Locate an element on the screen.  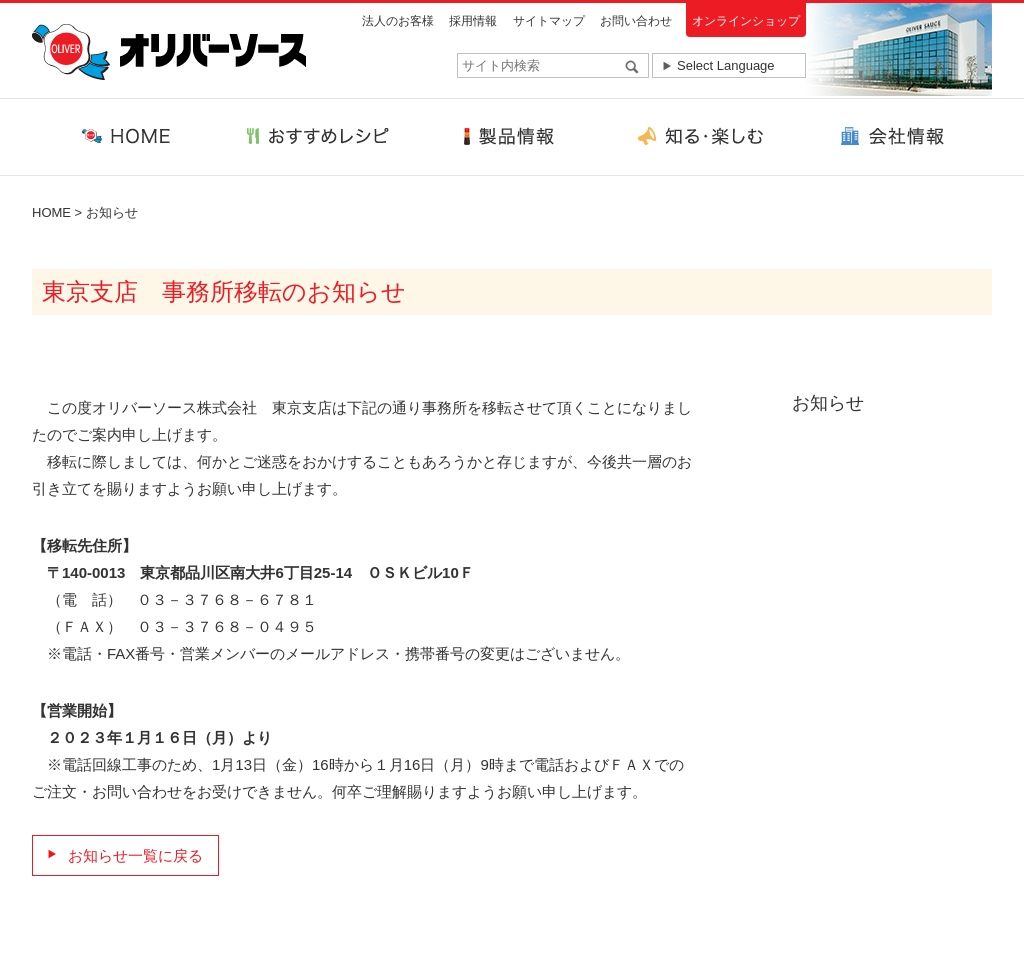
採用情報 is located at coordinates (473, 21).